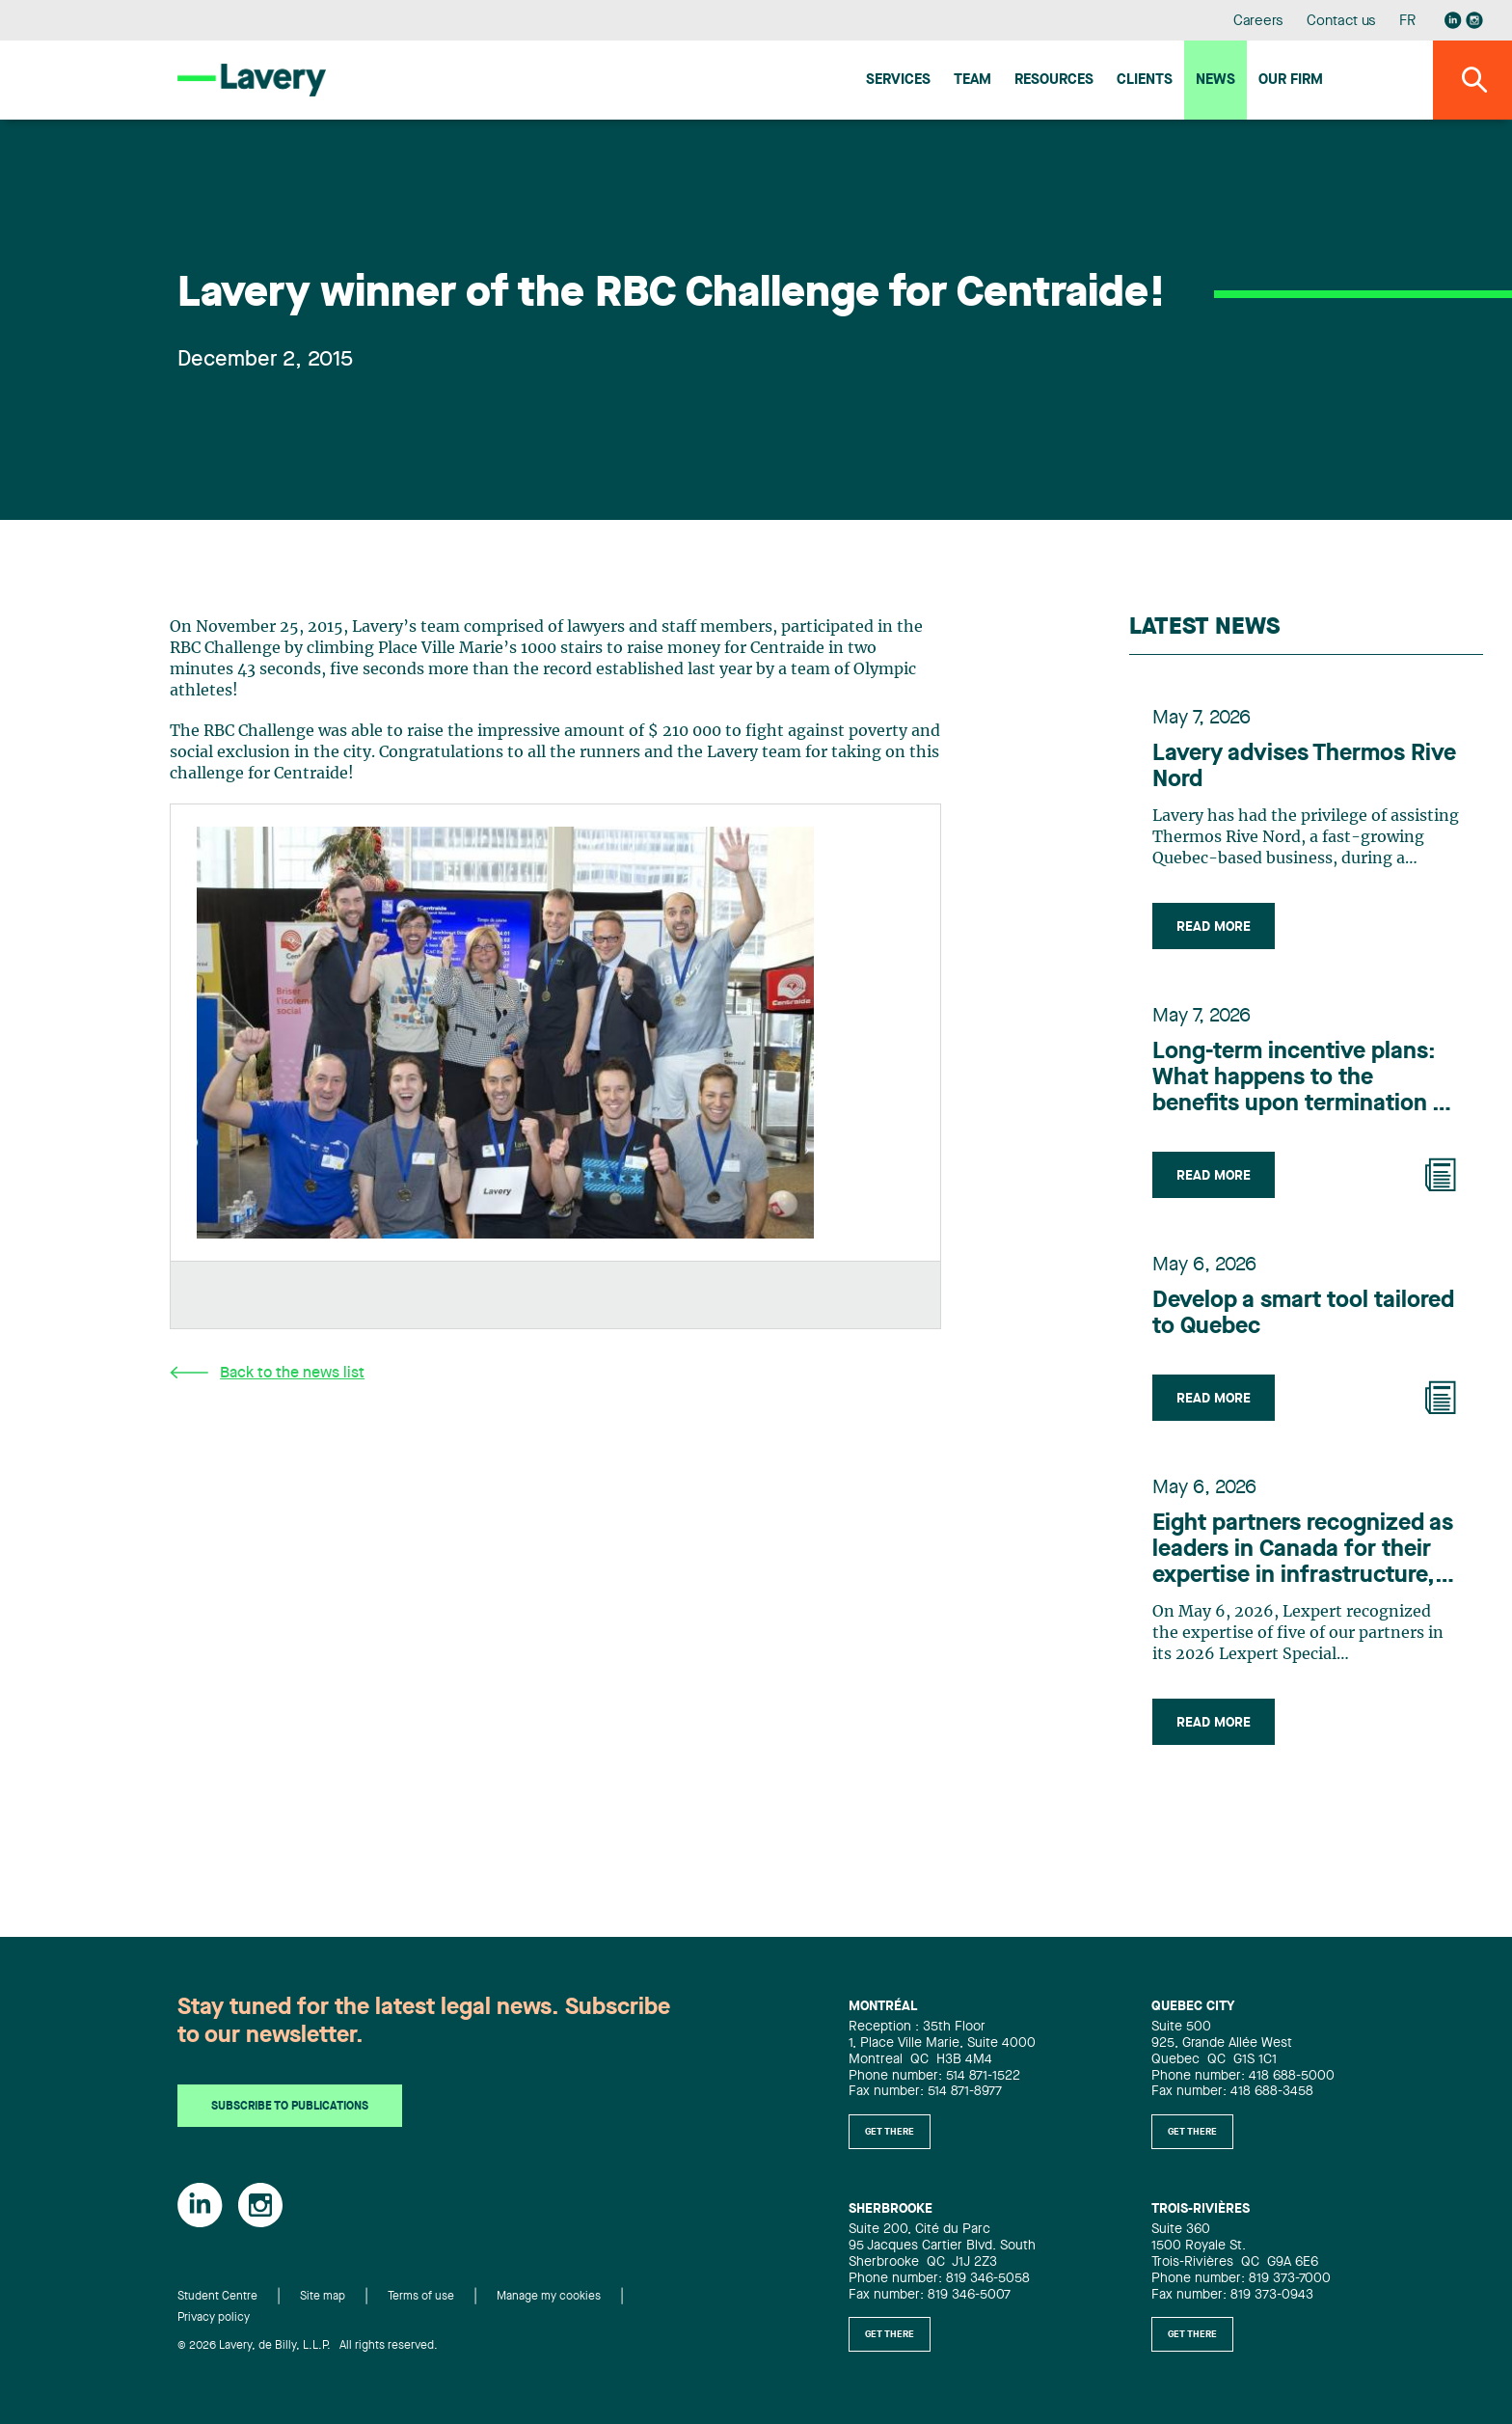 Image resolution: width=1512 pixels, height=2424 pixels. Describe the element at coordinates (213, 2318) in the screenshot. I see `Privacy policy` at that location.